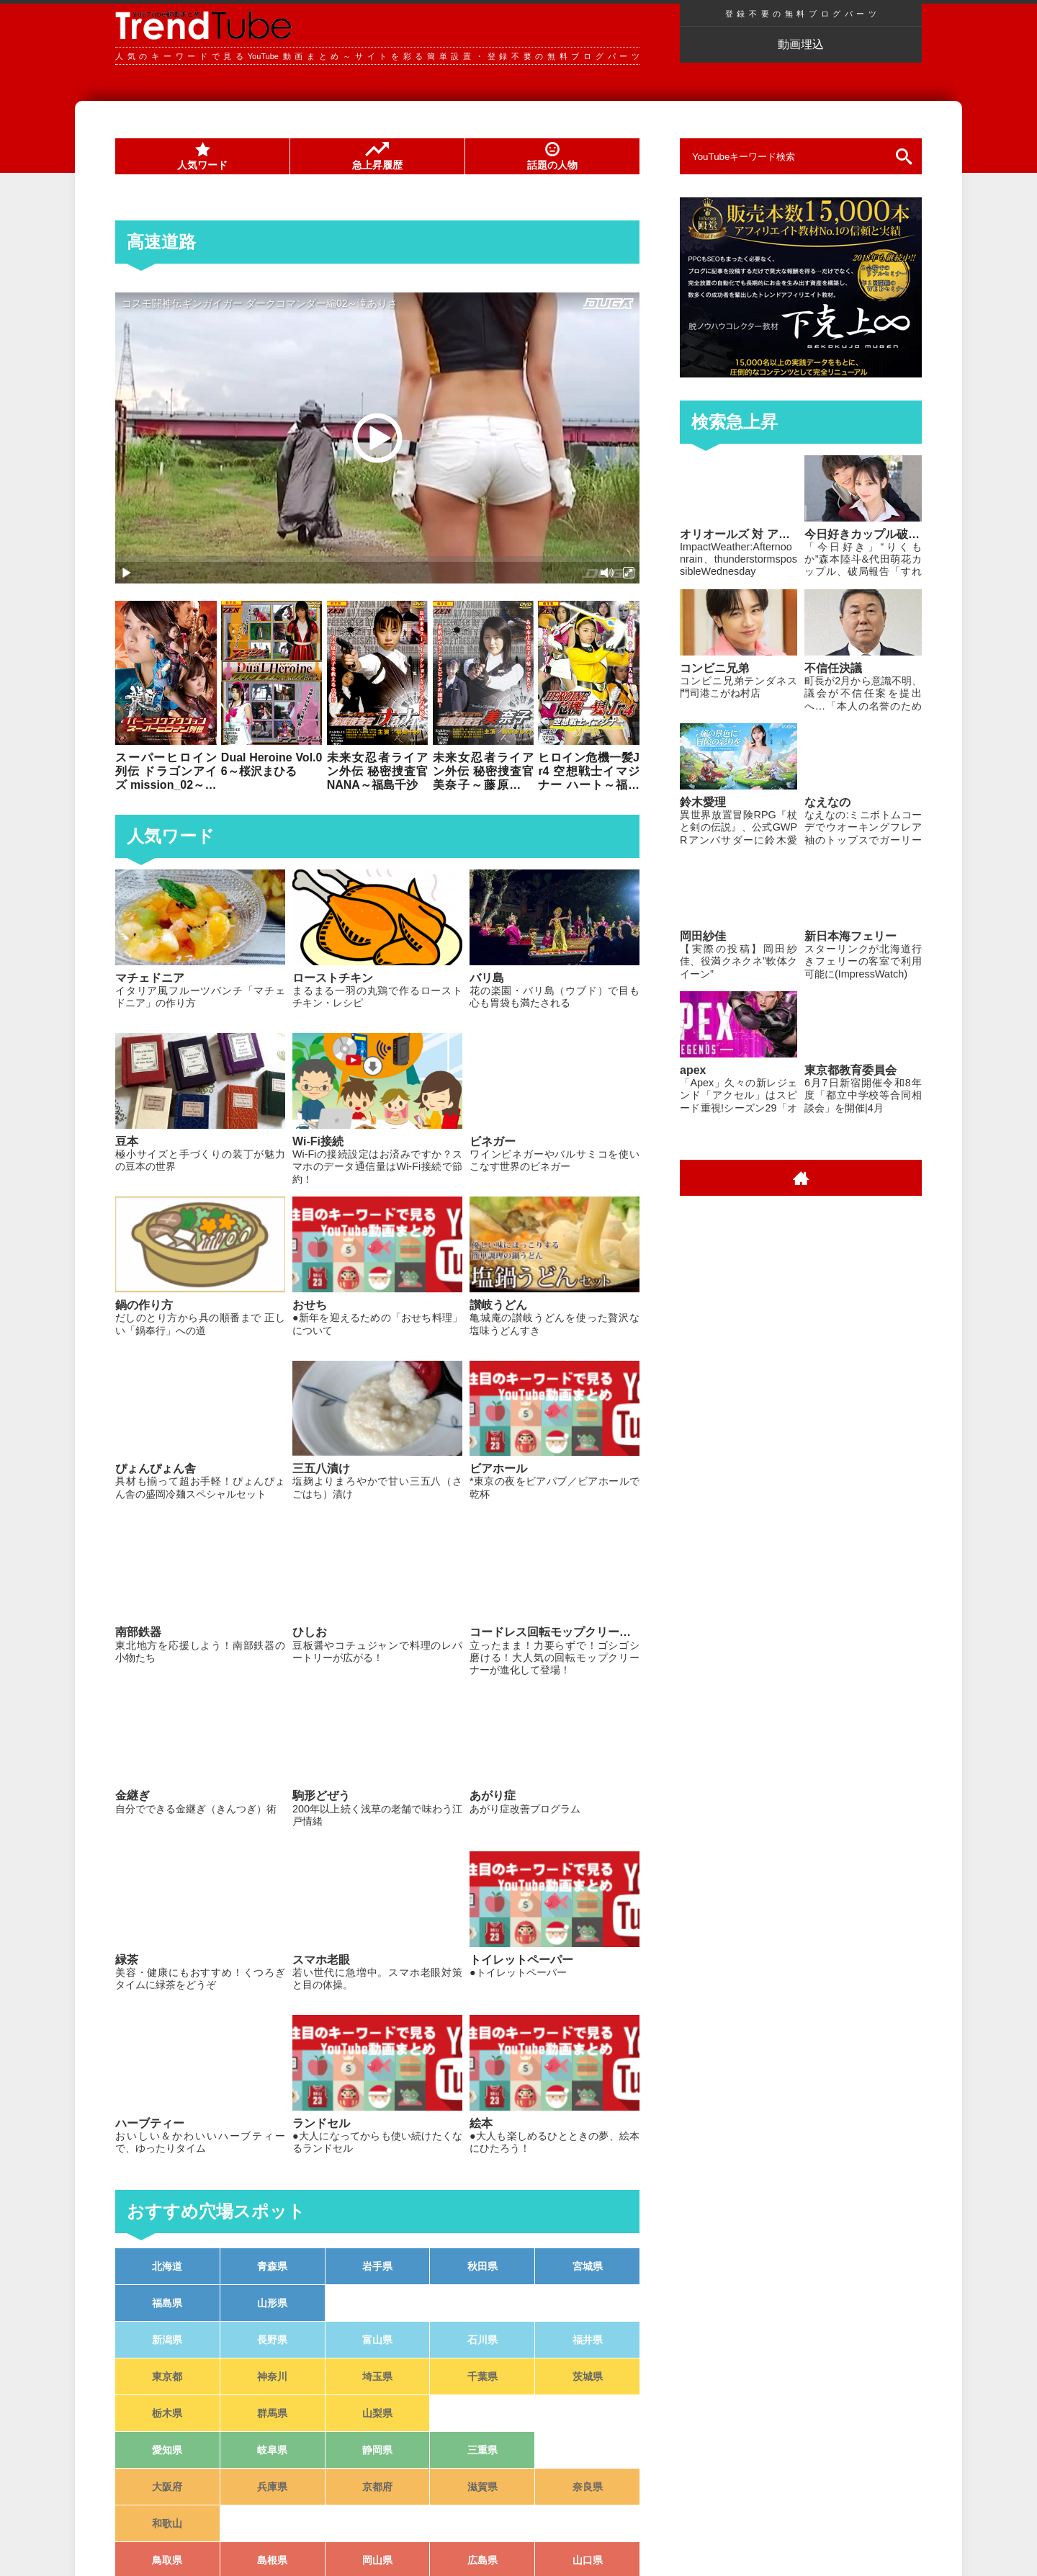 The height and width of the screenshot is (2576, 1037). Describe the element at coordinates (482, 2450) in the screenshot. I see `三重県` at that location.